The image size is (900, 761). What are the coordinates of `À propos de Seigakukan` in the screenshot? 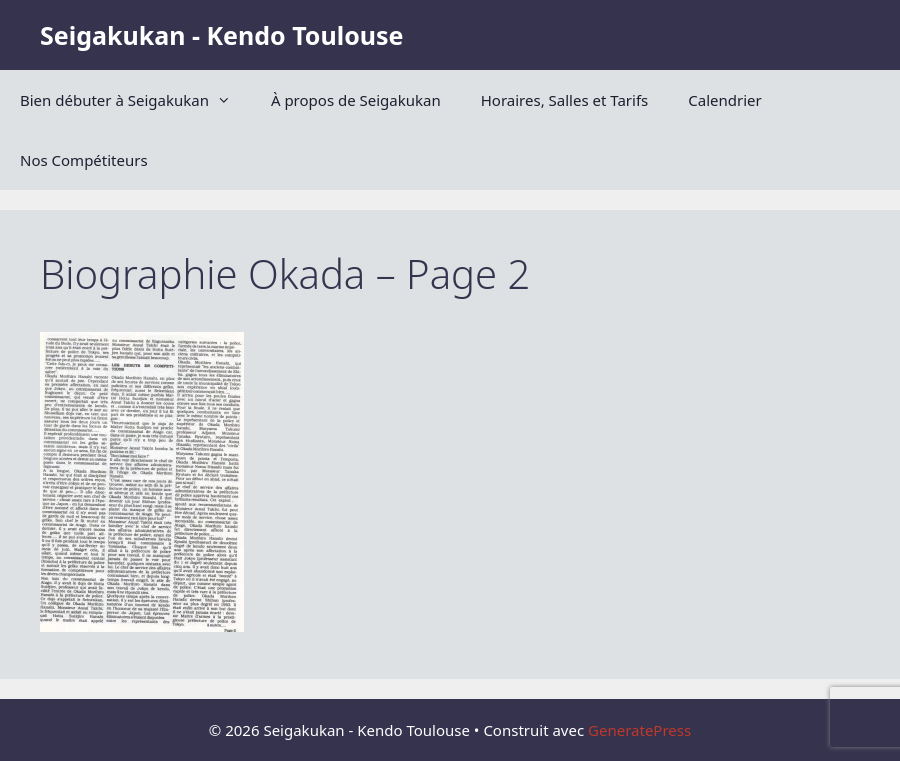 It's located at (356, 100).